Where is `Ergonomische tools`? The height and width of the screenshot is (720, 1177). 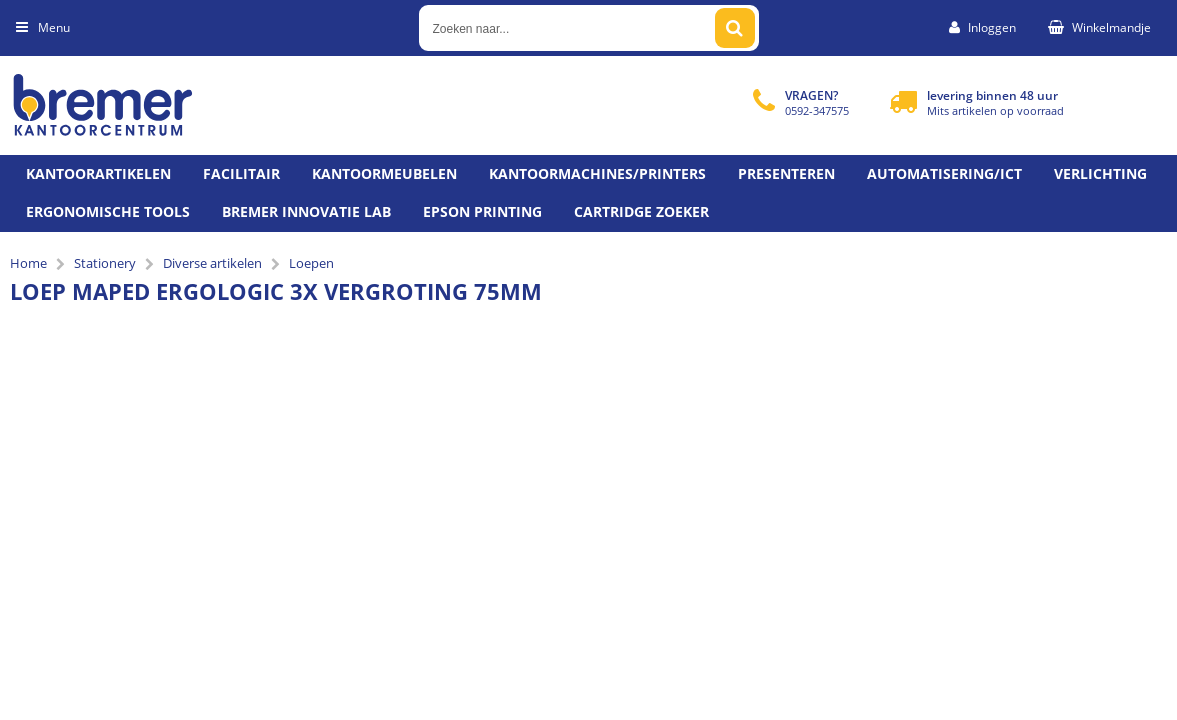
Ergonomische tools is located at coordinates (108, 211).